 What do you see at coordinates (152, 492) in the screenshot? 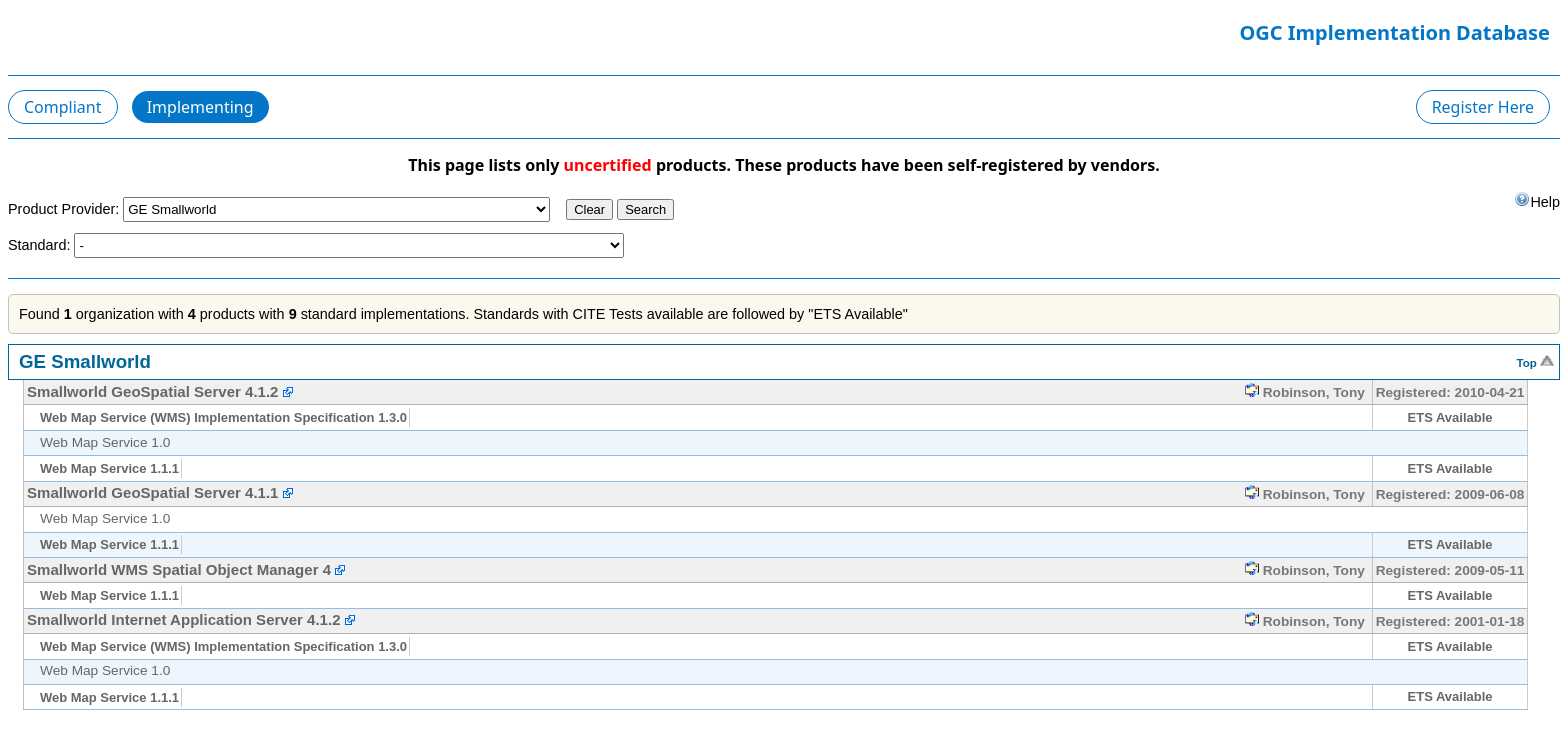
I see `Smallworld GeoSpatial Server 4.1.1` at bounding box center [152, 492].